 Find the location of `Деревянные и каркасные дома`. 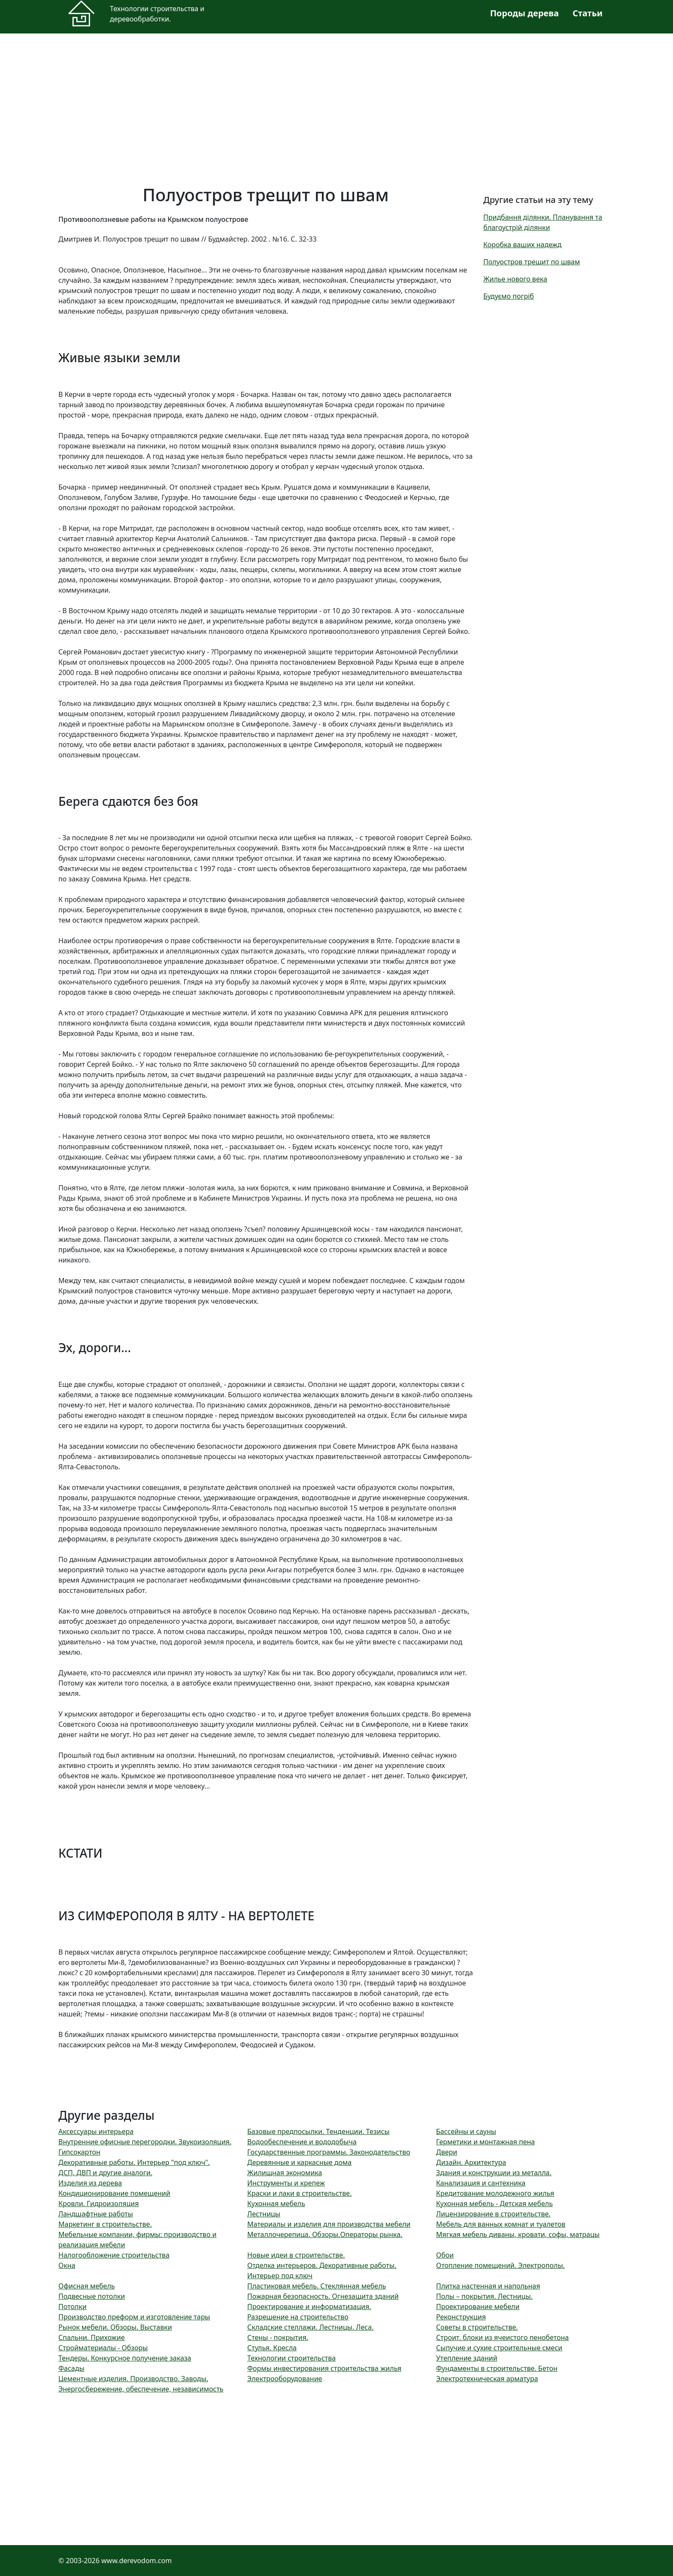

Деревянные и каркасные дома is located at coordinates (299, 2162).